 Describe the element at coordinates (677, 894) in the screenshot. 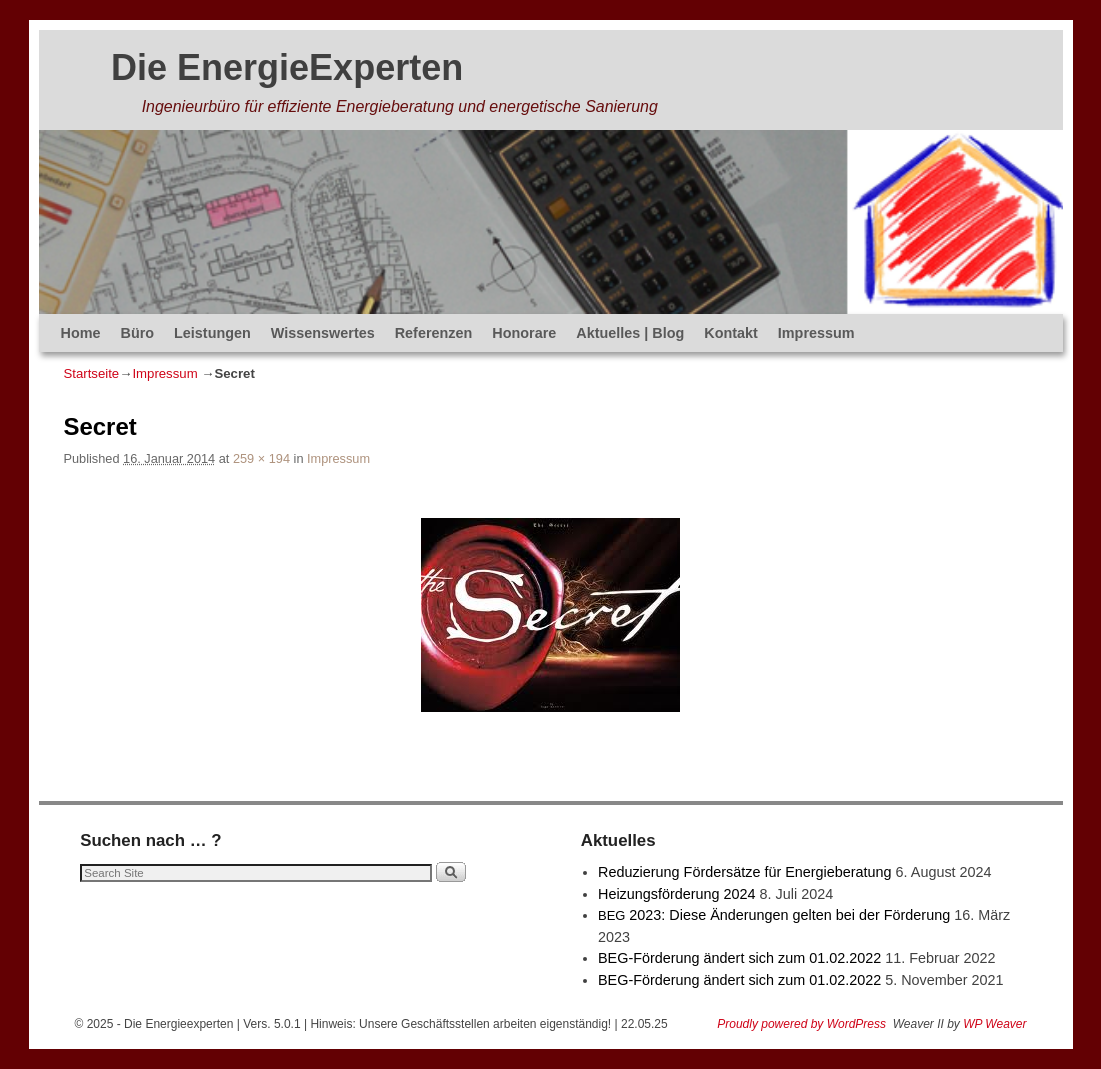

I see `Heizungsförderung 2024` at that location.